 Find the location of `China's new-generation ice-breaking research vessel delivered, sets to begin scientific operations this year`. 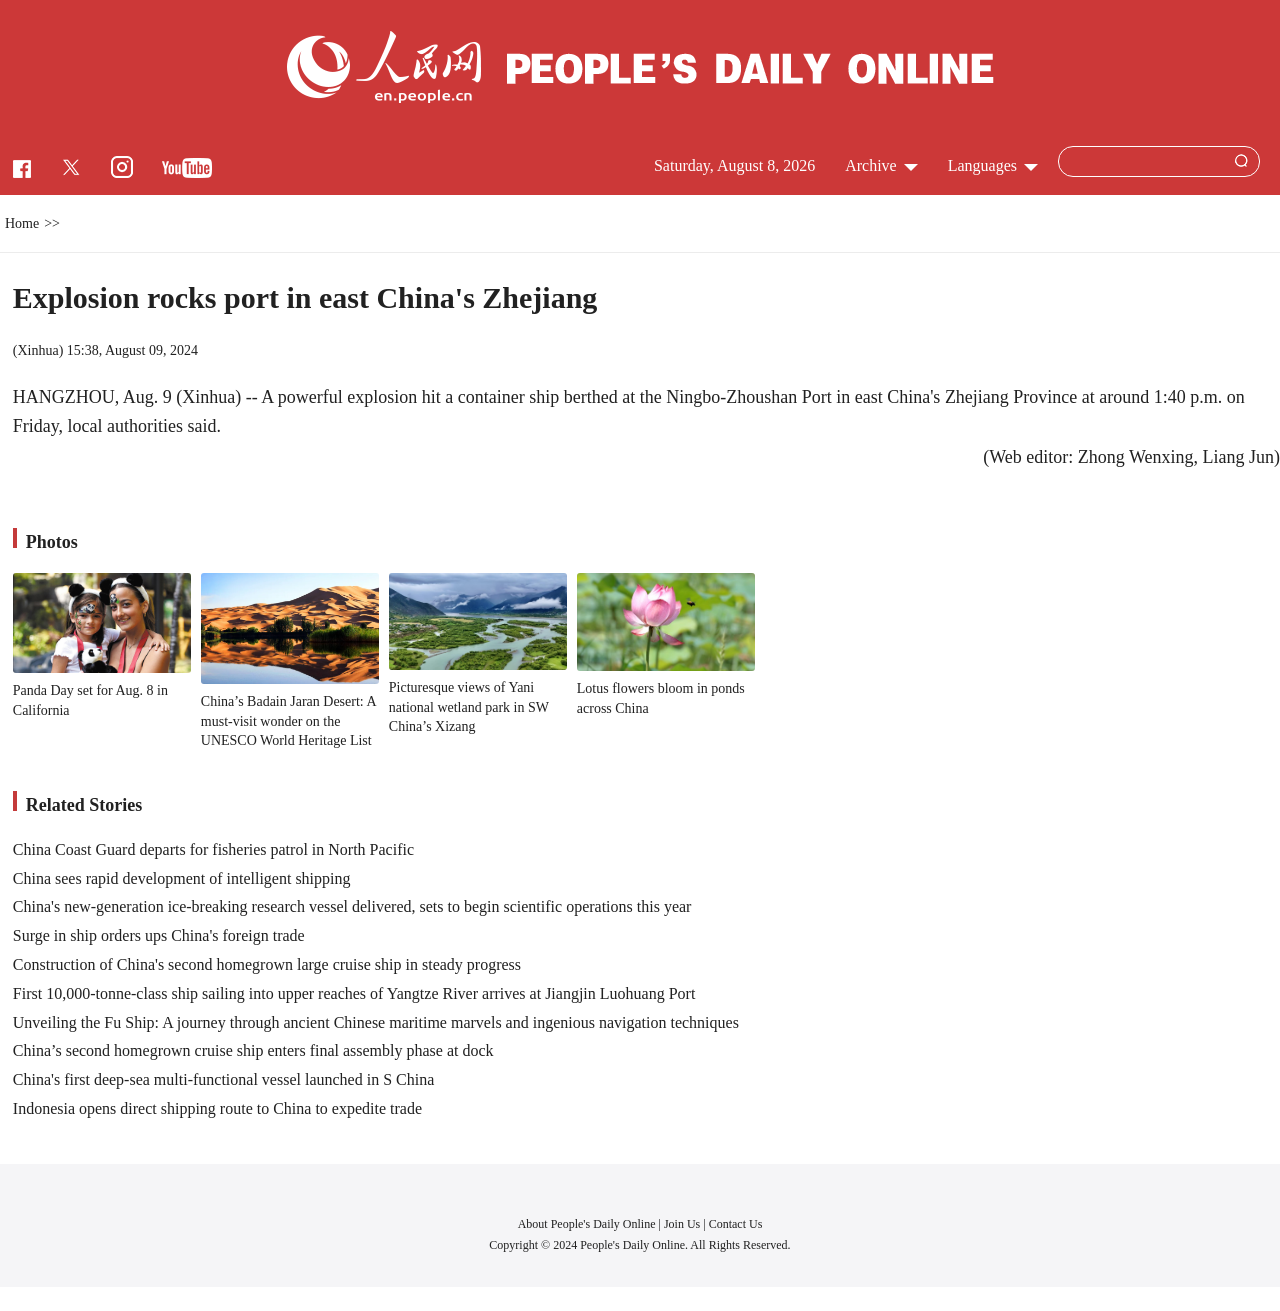

China's new-generation ice-breaking research vessel delivered, sets to begin scientific operations this year is located at coordinates (352, 906).